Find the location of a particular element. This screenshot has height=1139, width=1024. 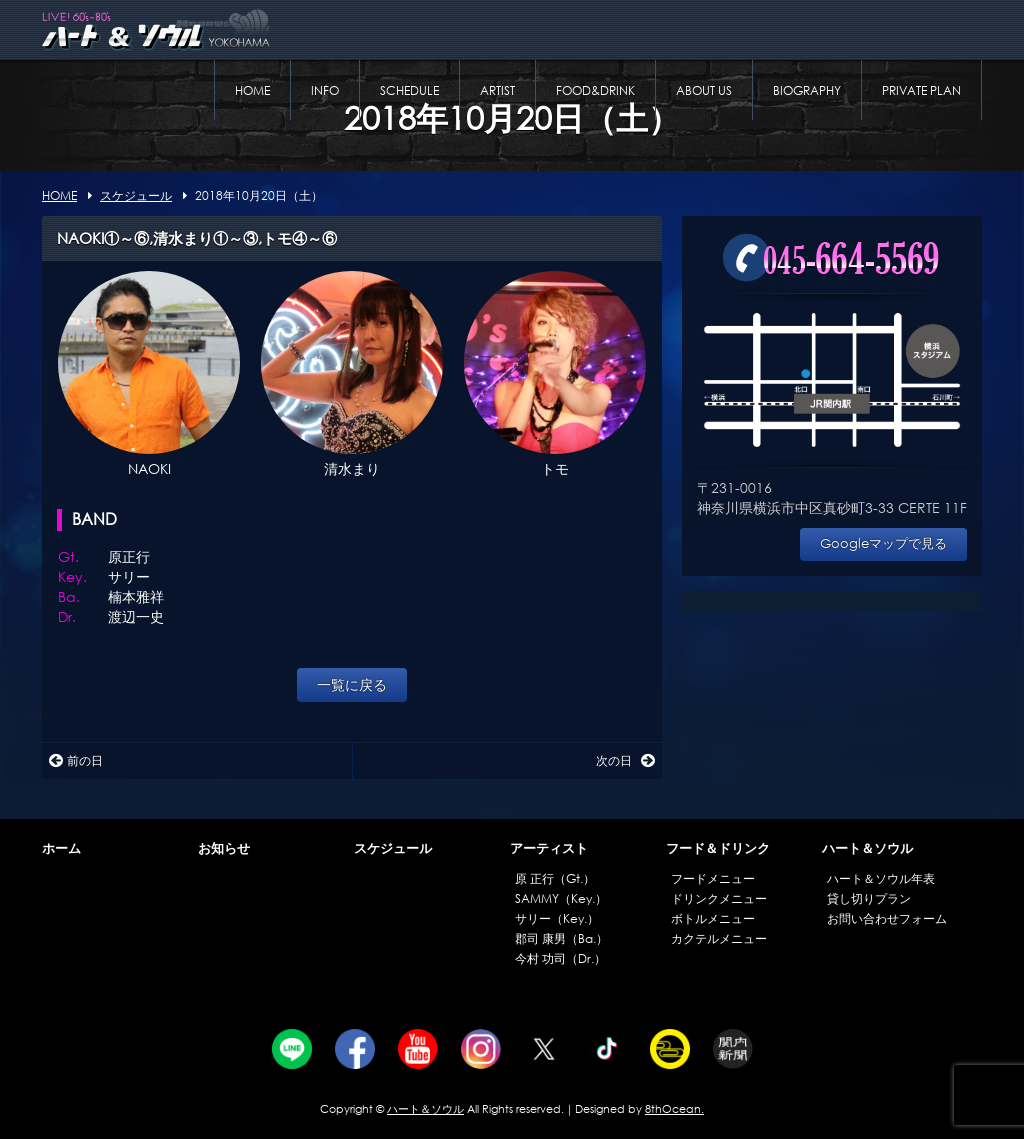

BIOGRAPHY is located at coordinates (807, 90).